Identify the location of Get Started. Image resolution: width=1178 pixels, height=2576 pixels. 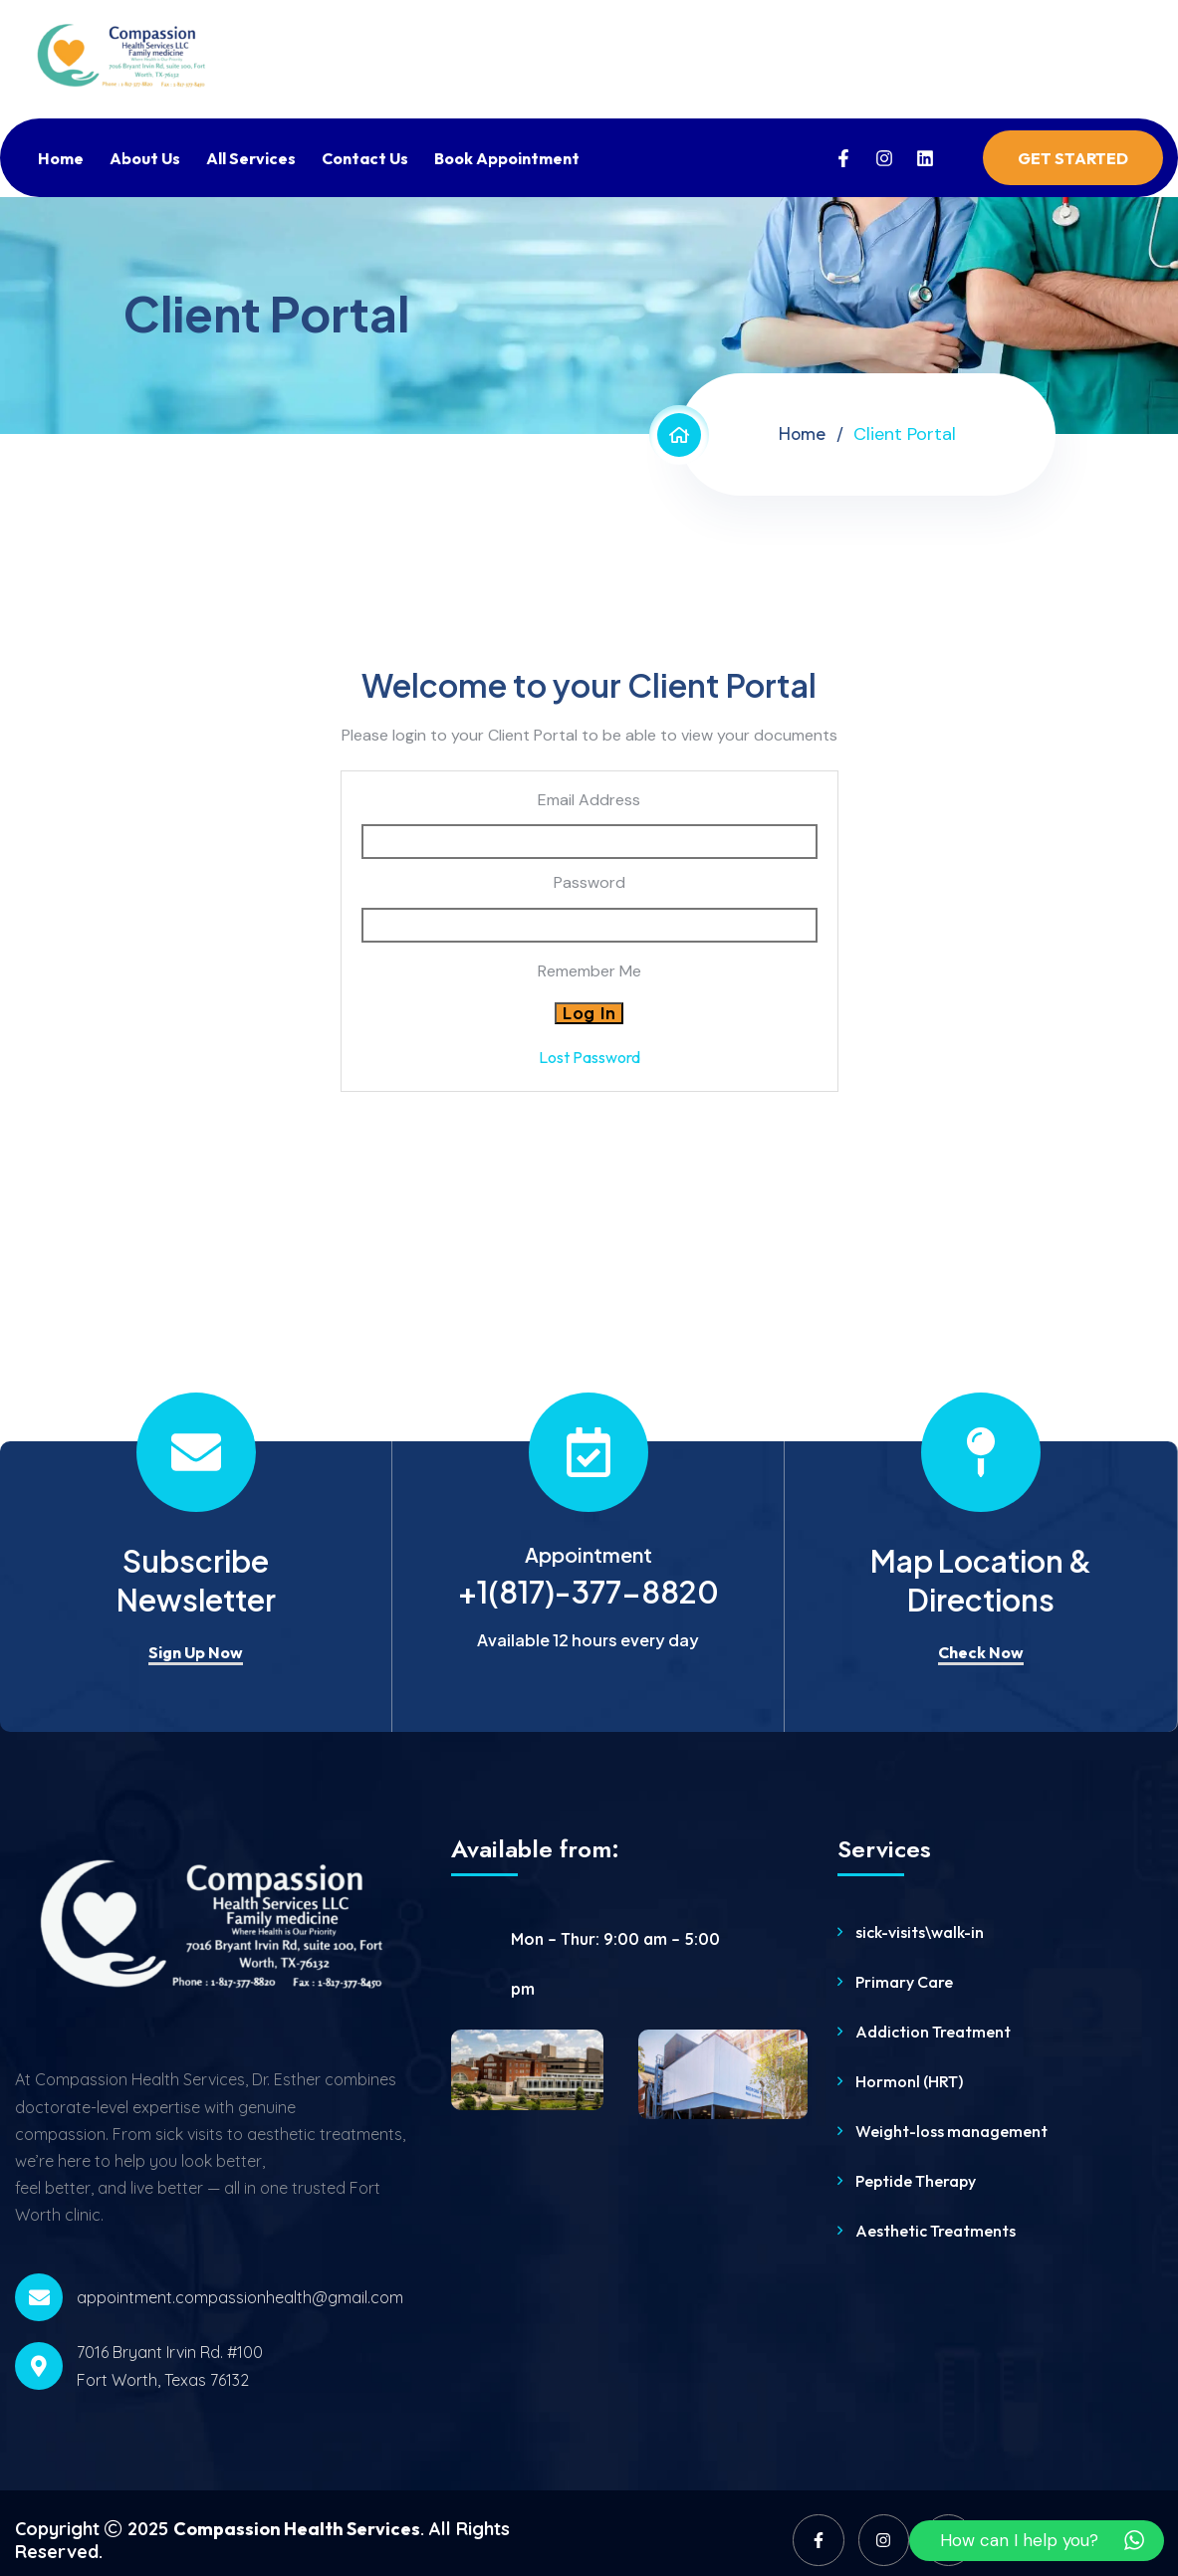
(1073, 158).